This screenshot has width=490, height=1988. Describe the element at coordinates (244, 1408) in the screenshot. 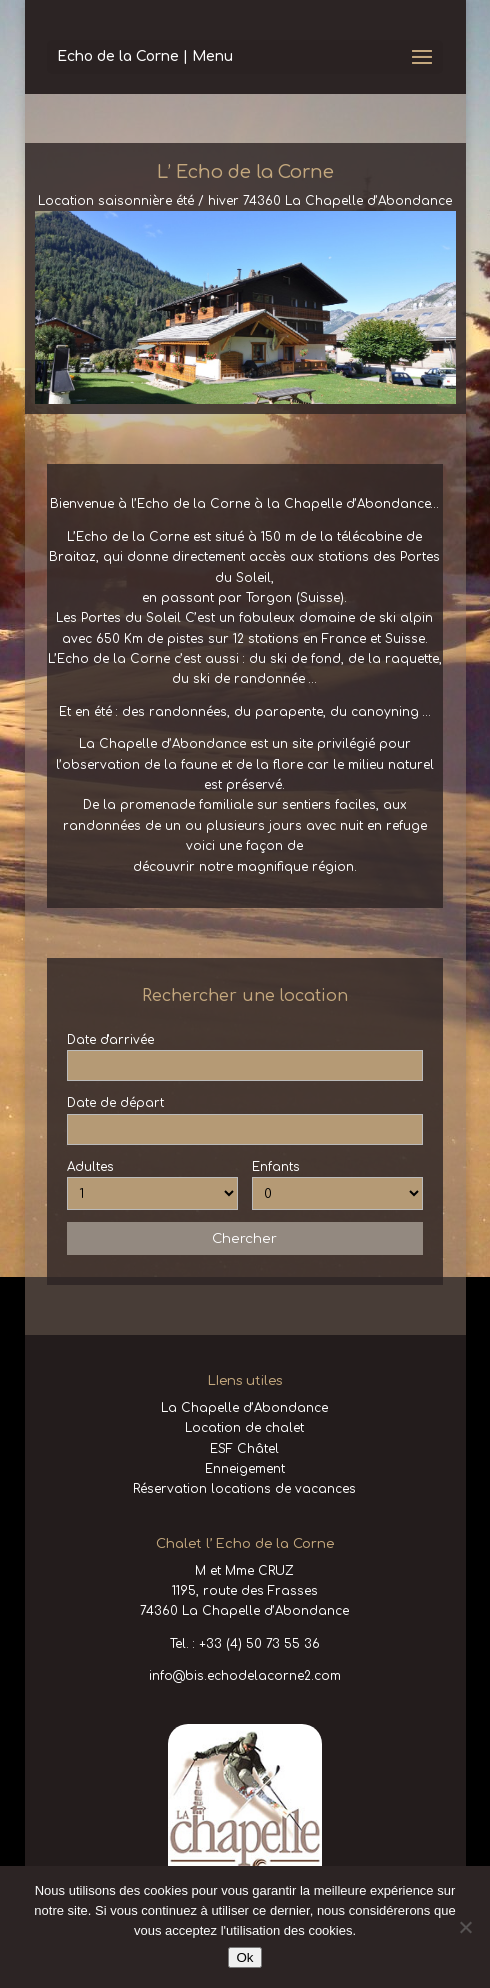

I see `La Chapelle d’Abondance` at that location.